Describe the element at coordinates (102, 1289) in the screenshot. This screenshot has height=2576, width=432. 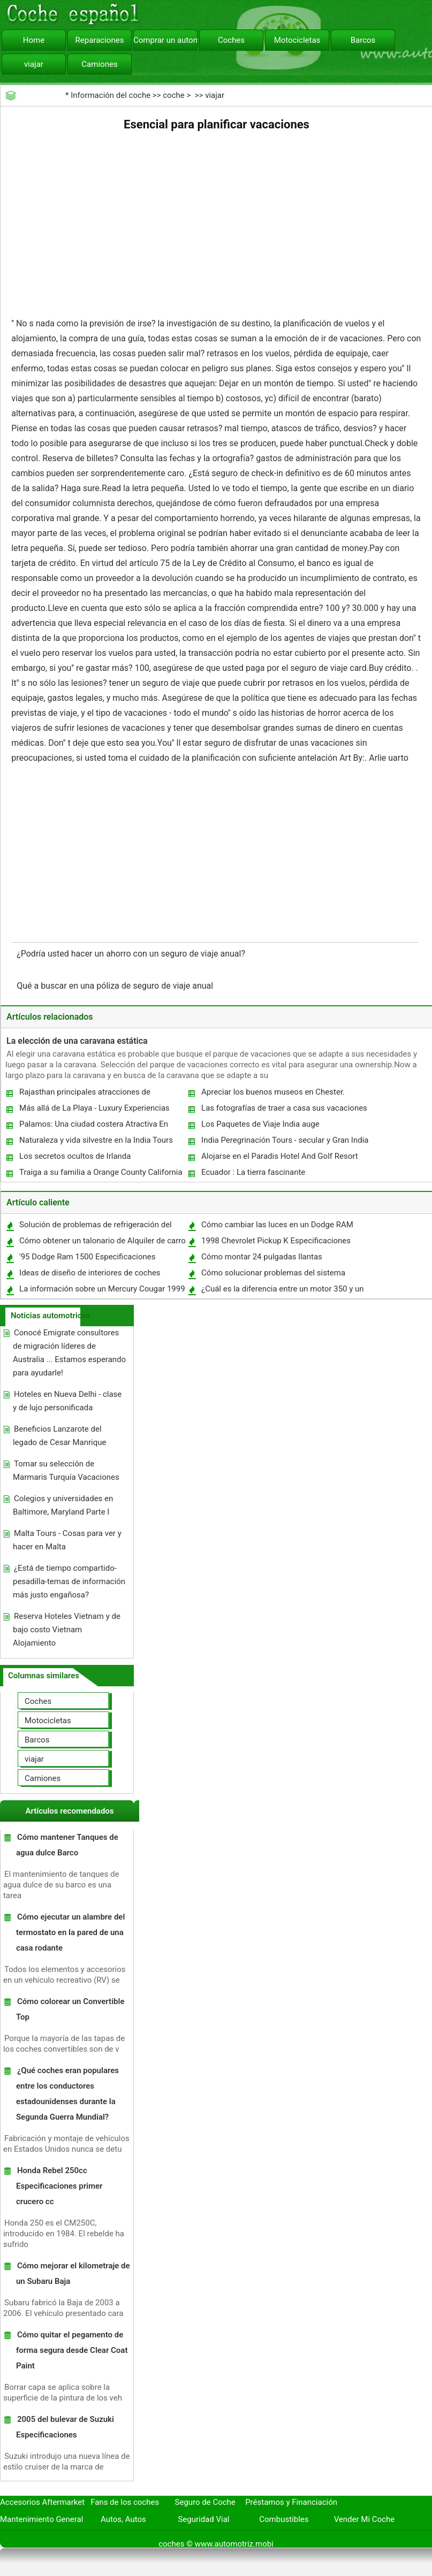
I see `La información sobre un Mercury Cougar 1999` at that location.